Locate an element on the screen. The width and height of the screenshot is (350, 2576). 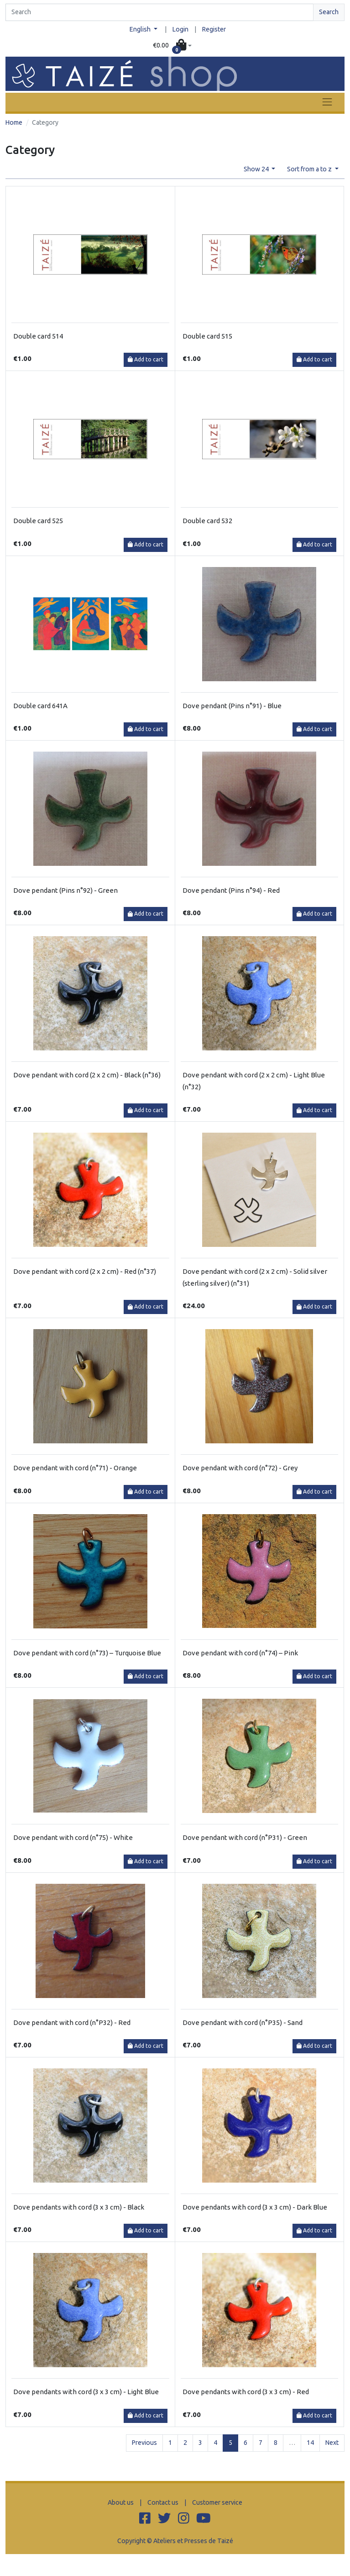
Dove pendant with cord (n°75) - White is located at coordinates (73, 1837).